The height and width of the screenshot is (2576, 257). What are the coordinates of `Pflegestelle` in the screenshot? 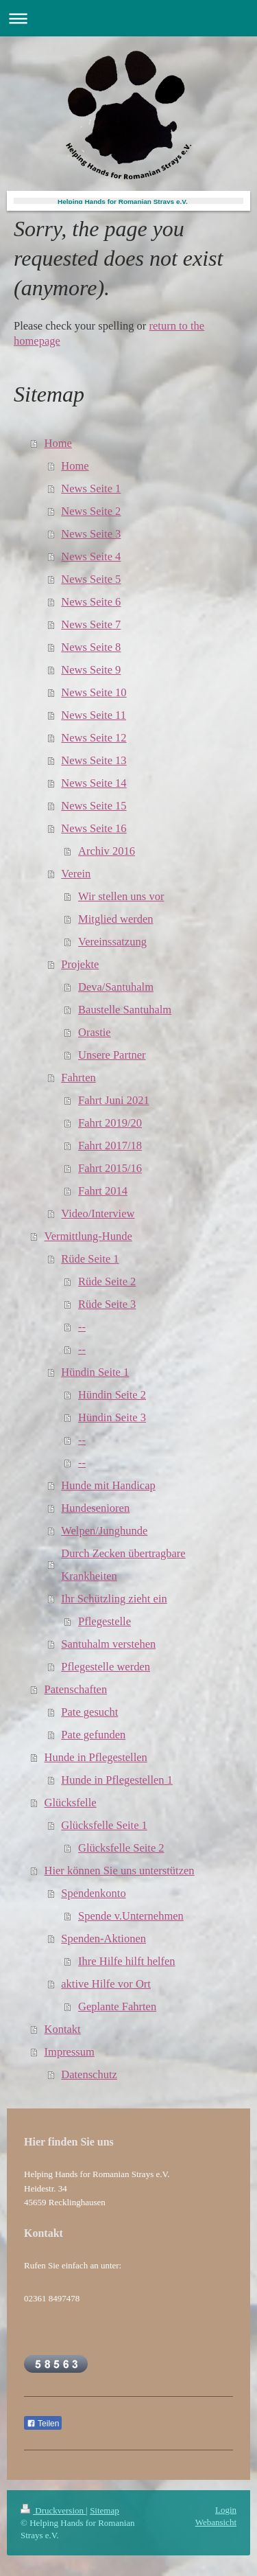 It's located at (104, 1621).